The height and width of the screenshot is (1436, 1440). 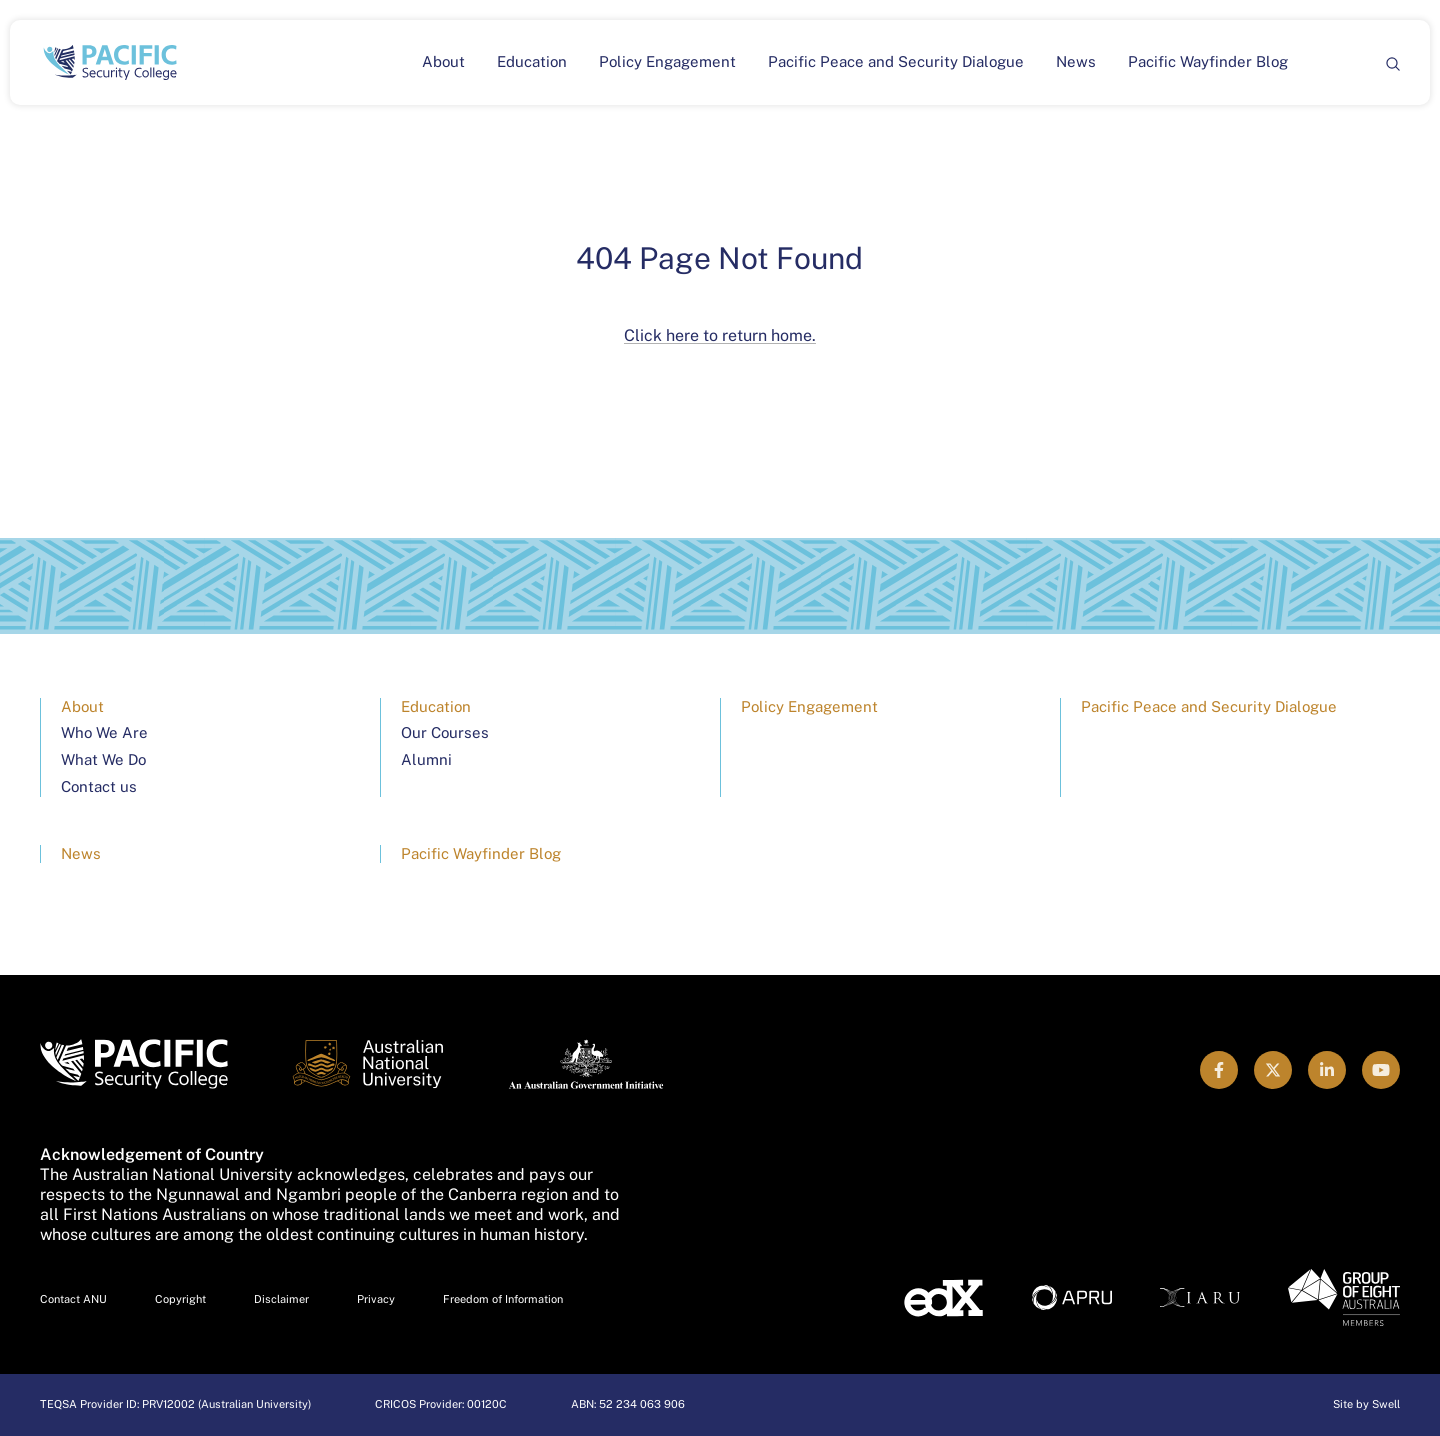 I want to click on News, so click(x=1076, y=61).